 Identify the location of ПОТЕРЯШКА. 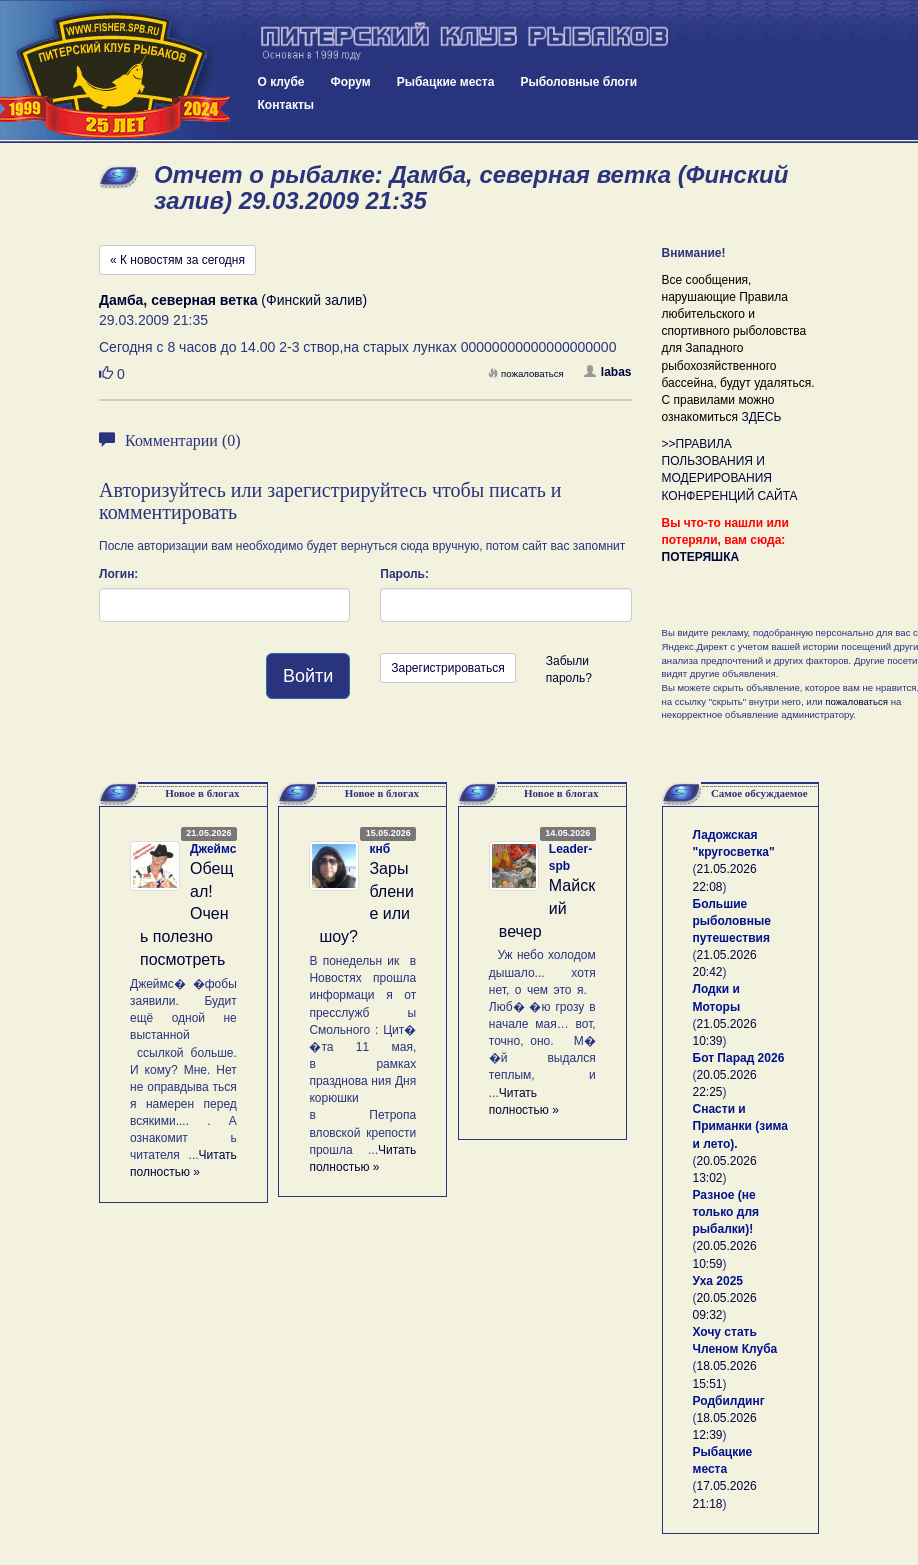
(701, 557).